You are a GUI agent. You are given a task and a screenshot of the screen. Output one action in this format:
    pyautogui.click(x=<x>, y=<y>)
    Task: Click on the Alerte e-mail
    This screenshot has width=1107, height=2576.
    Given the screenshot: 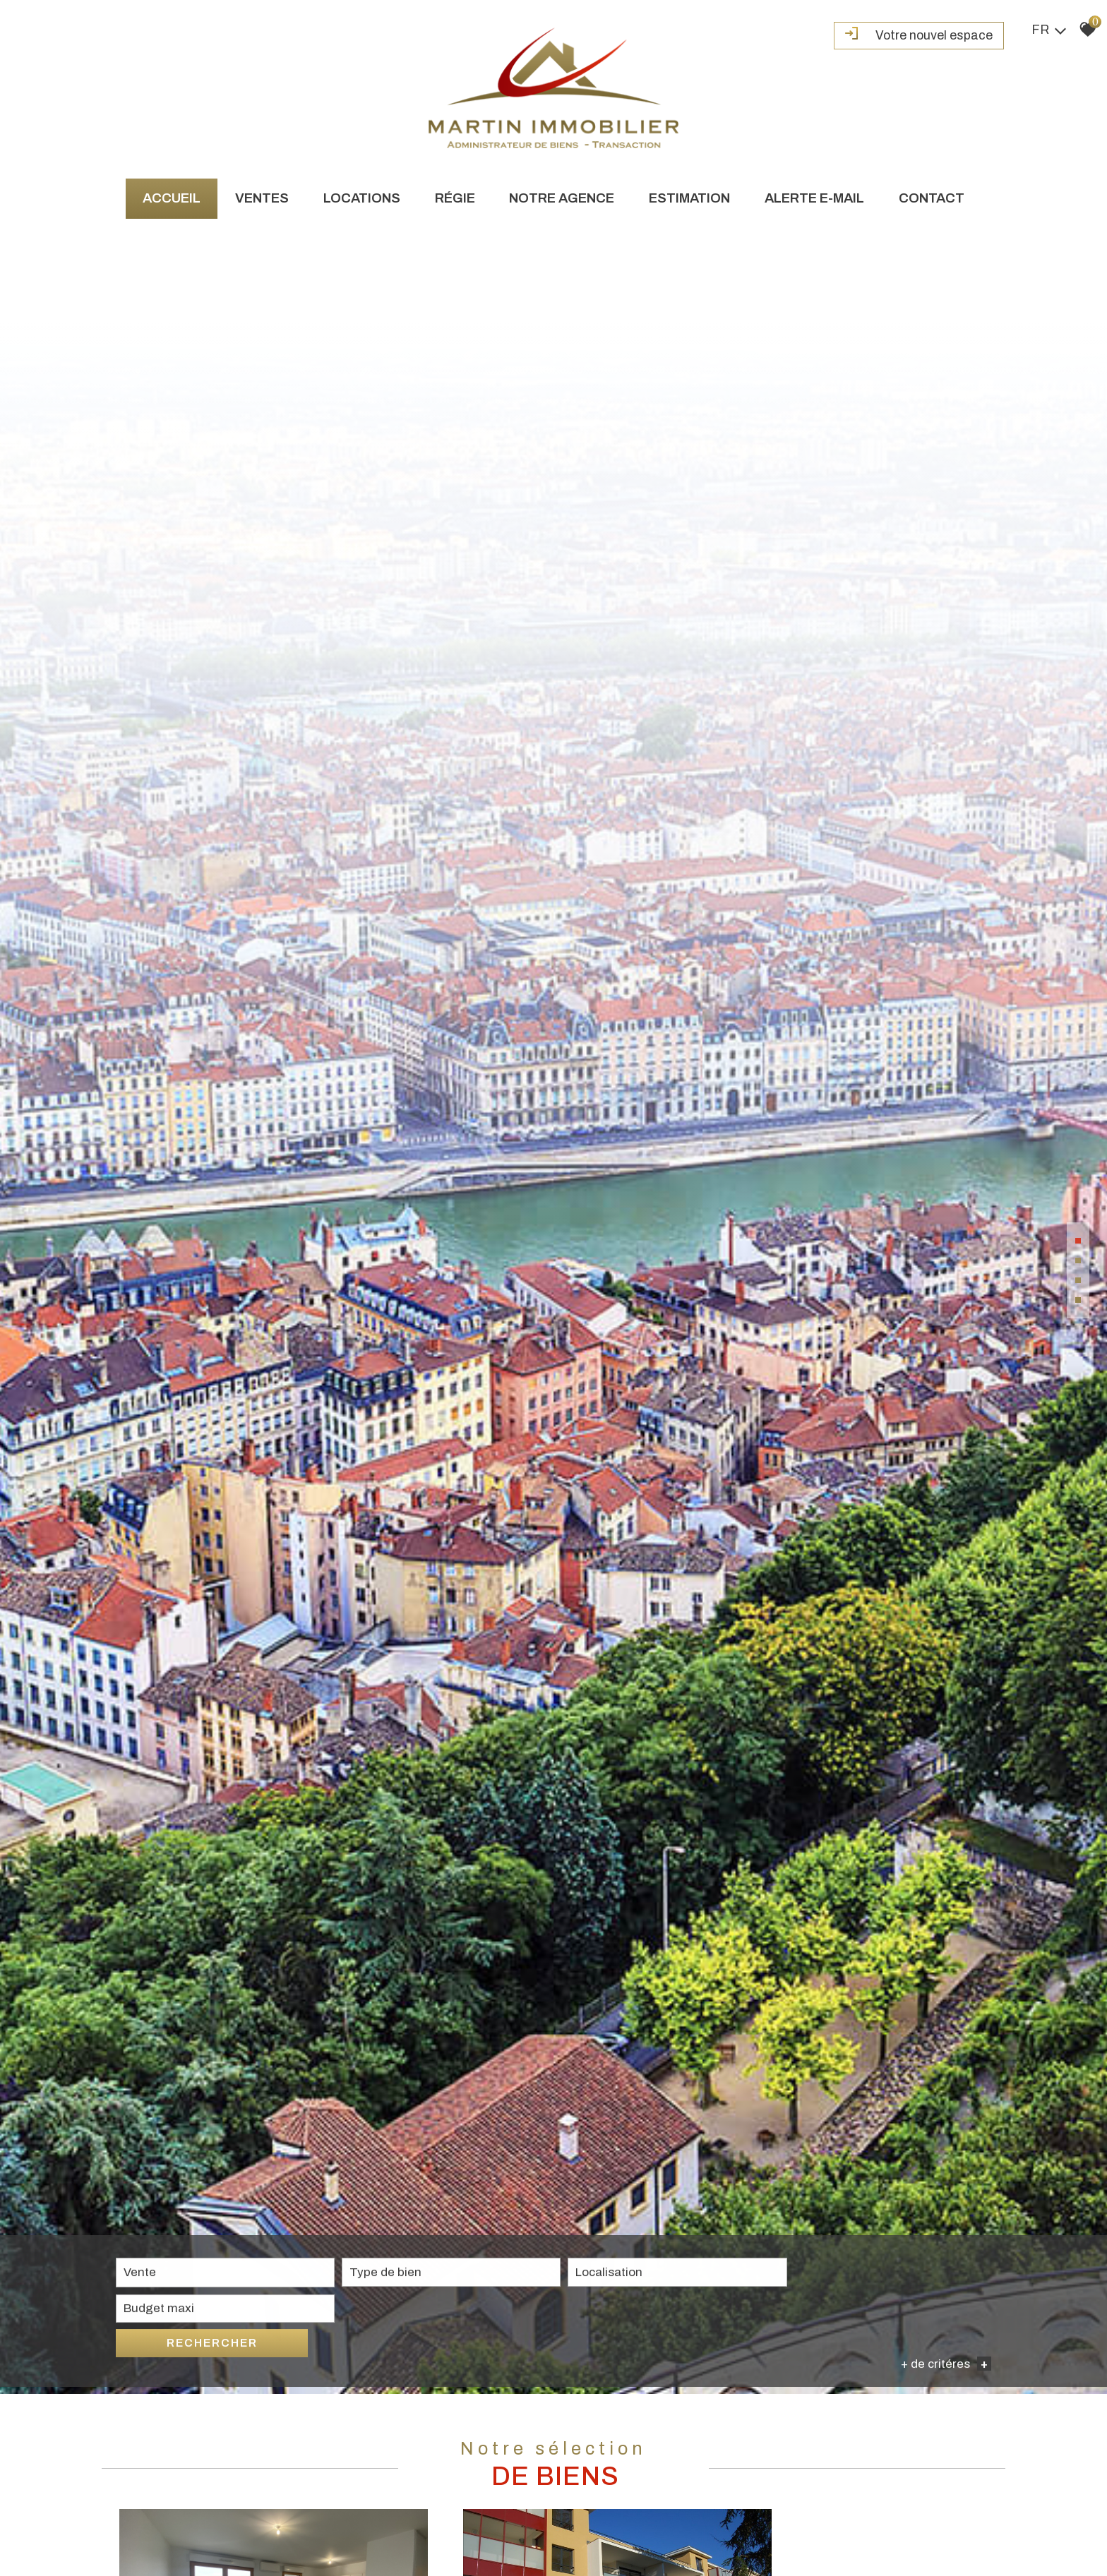 What is the action you would take?
    pyautogui.click(x=816, y=198)
    